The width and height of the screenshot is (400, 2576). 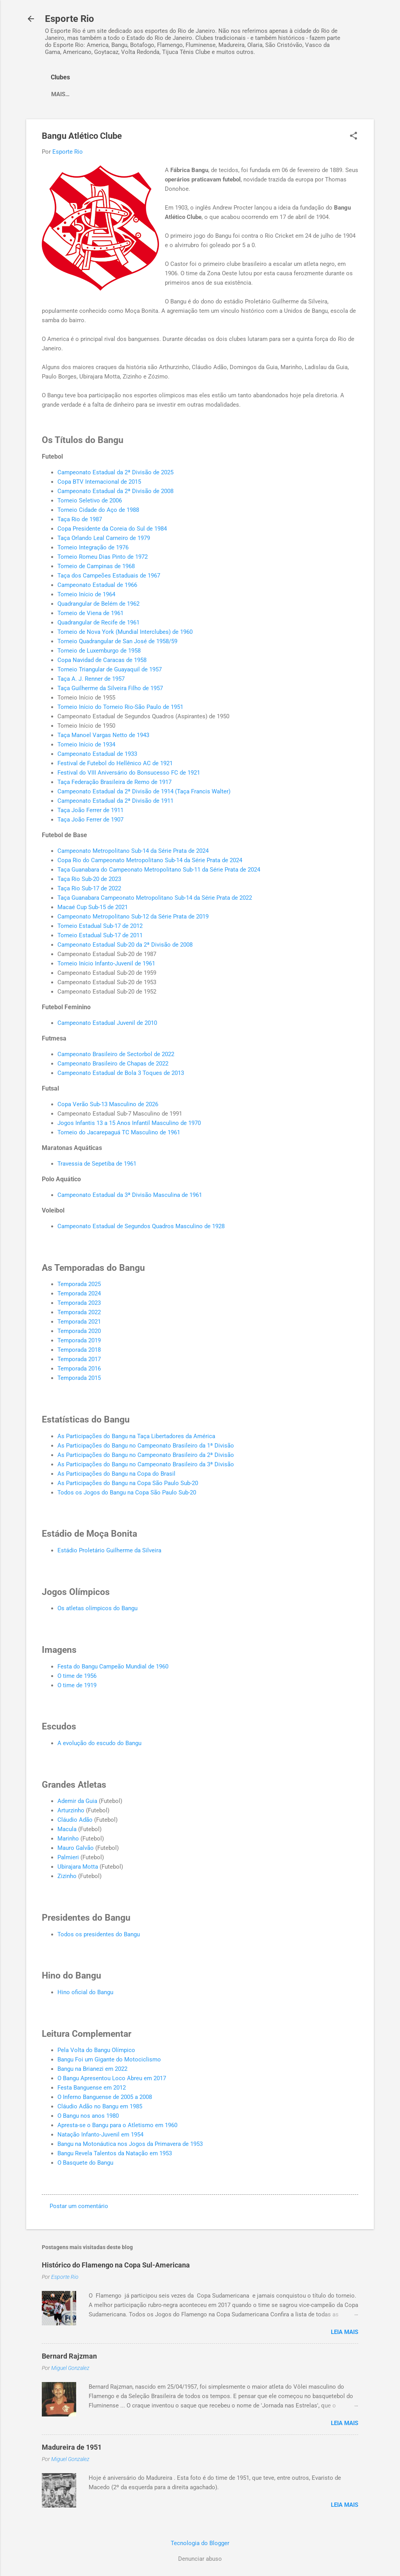 What do you see at coordinates (111, 2078) in the screenshot?
I see `O Bangu Apresentou Loco Abreu em 2017` at bounding box center [111, 2078].